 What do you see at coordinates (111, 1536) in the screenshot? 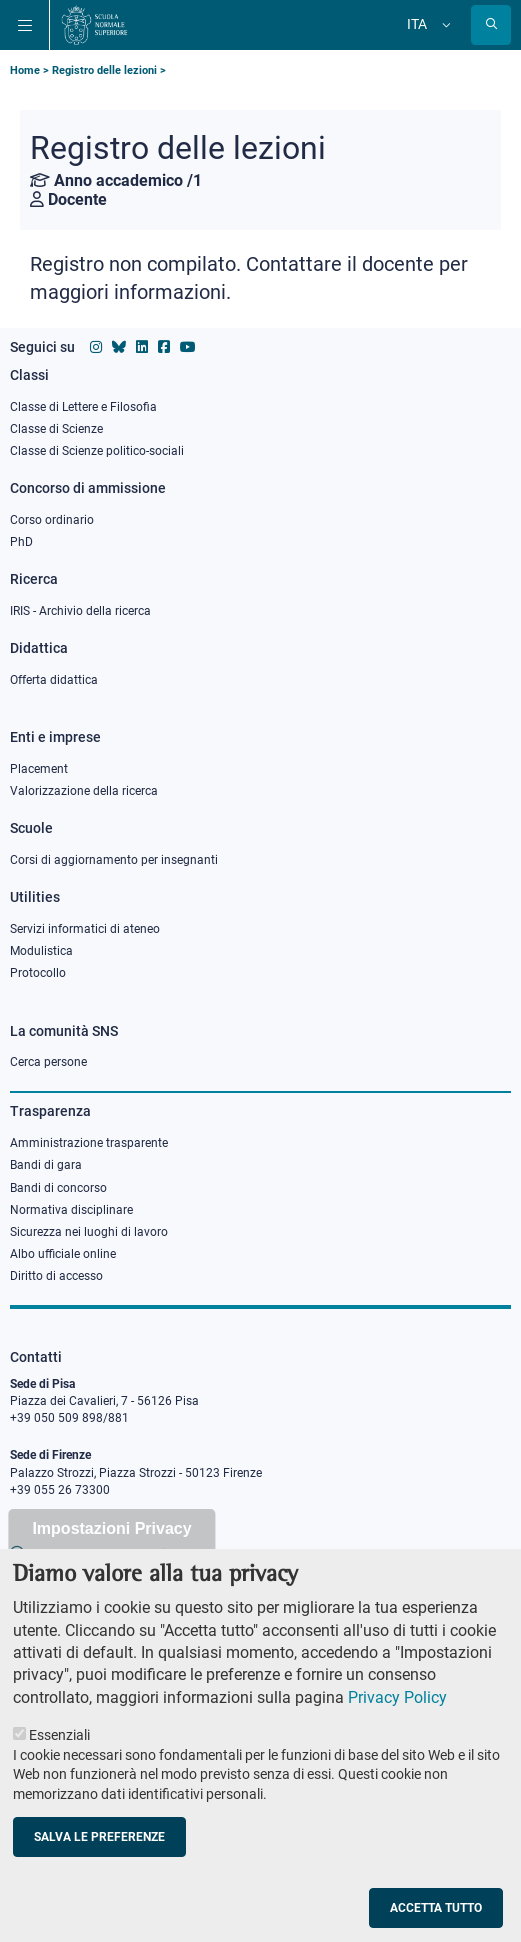
I see `Impostazioni Privacy` at bounding box center [111, 1536].